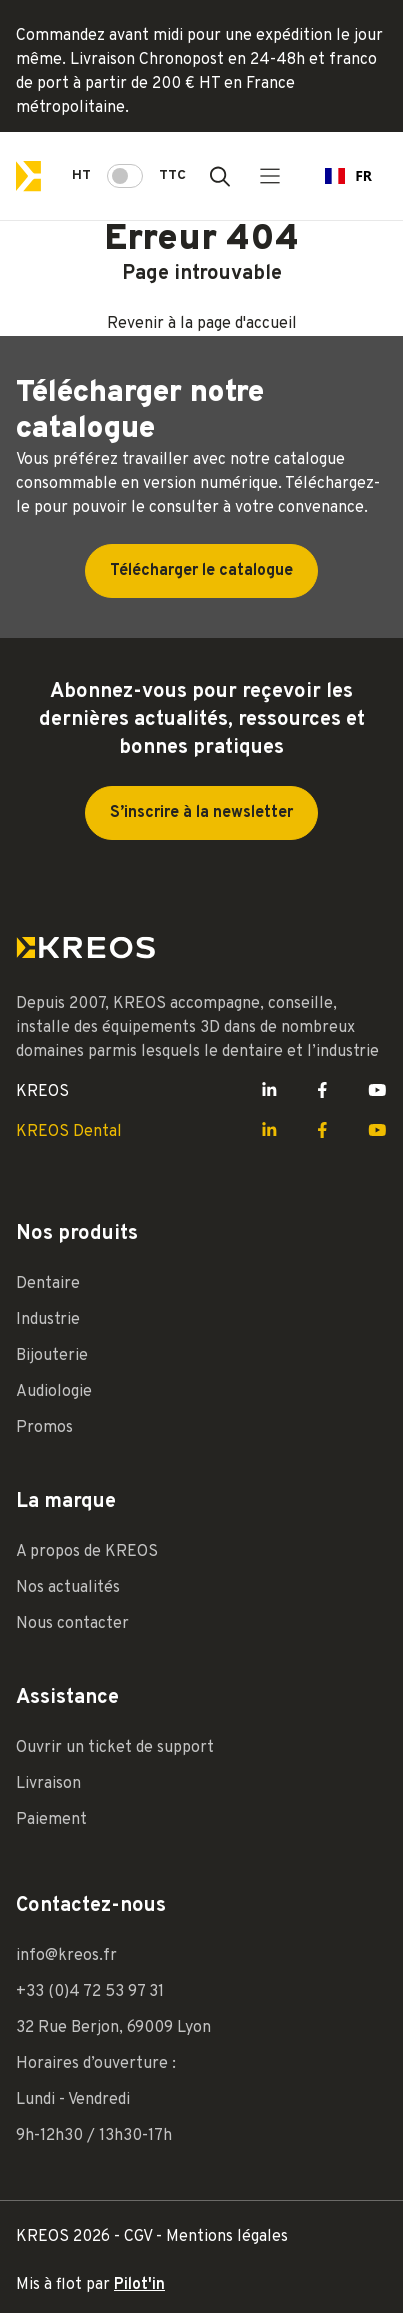 Image resolution: width=403 pixels, height=2313 pixels. What do you see at coordinates (201, 571) in the screenshot?
I see `Télécharger le catalogue` at bounding box center [201, 571].